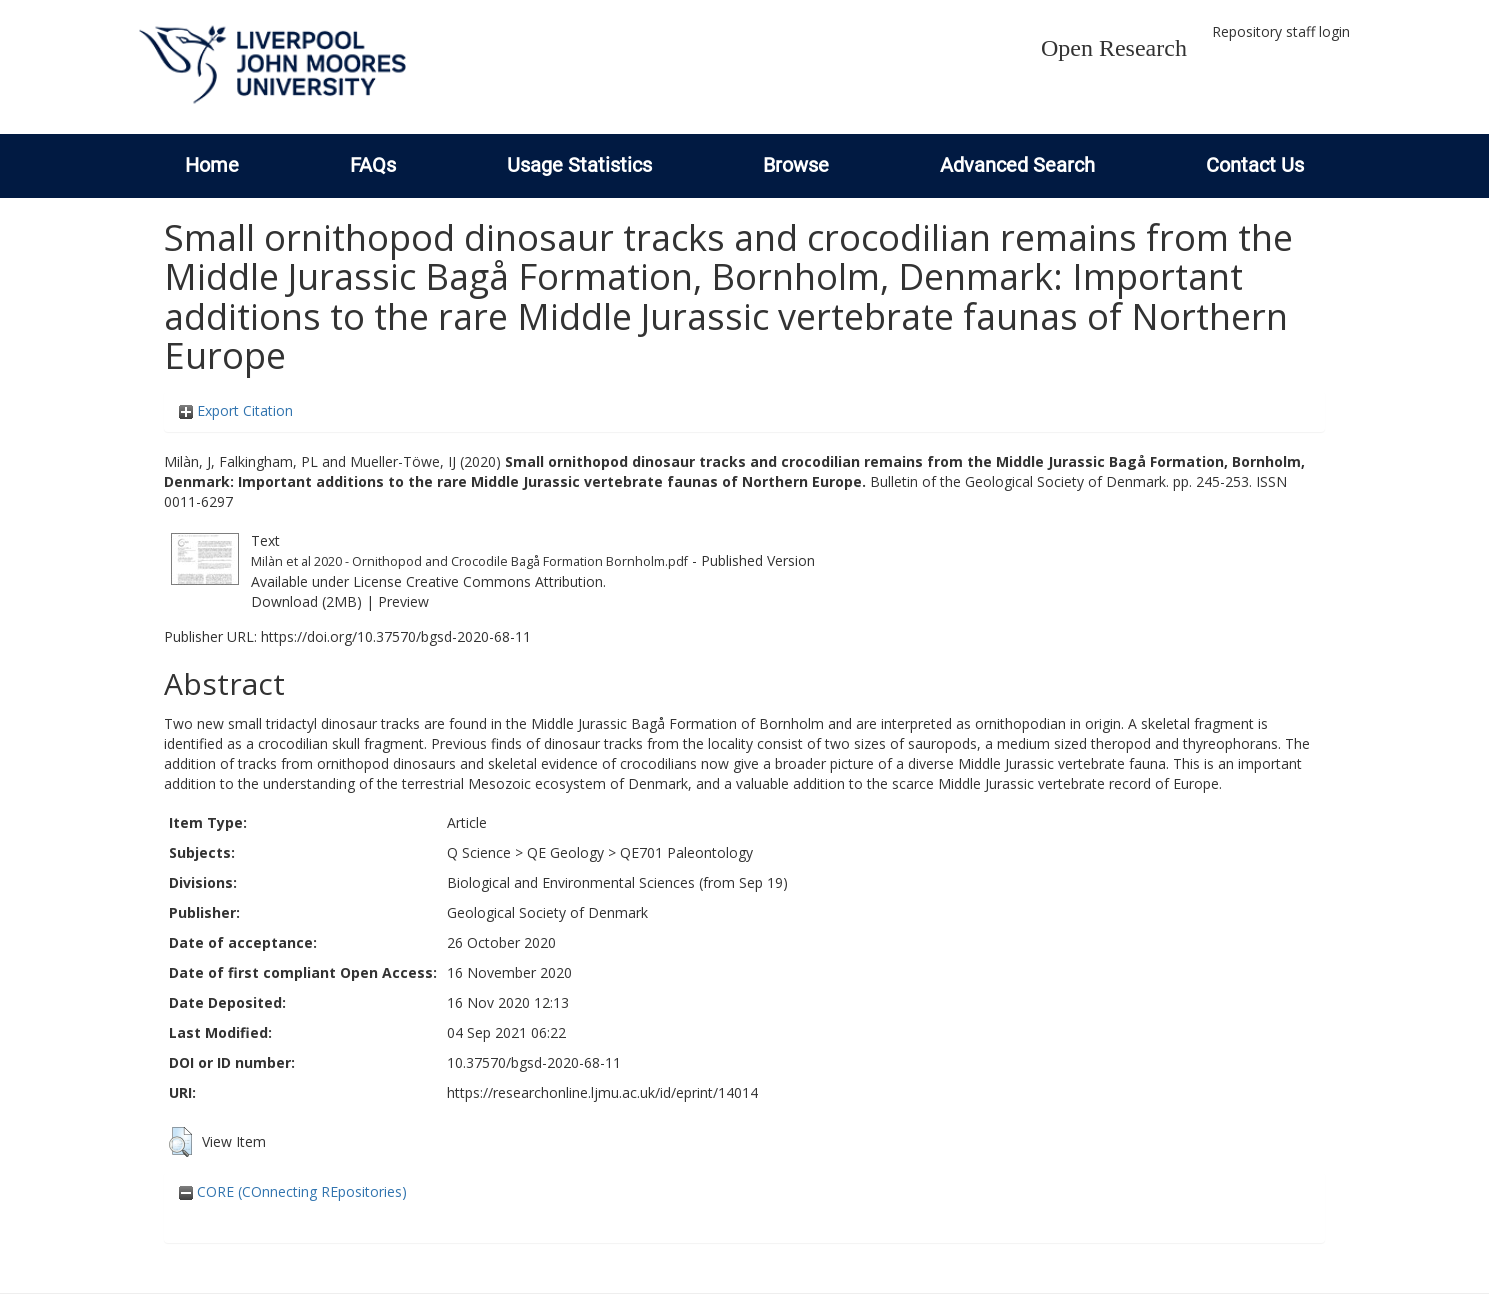 Image resolution: width=1489 pixels, height=1294 pixels. I want to click on Creative Commons Attribution, so click(504, 581).